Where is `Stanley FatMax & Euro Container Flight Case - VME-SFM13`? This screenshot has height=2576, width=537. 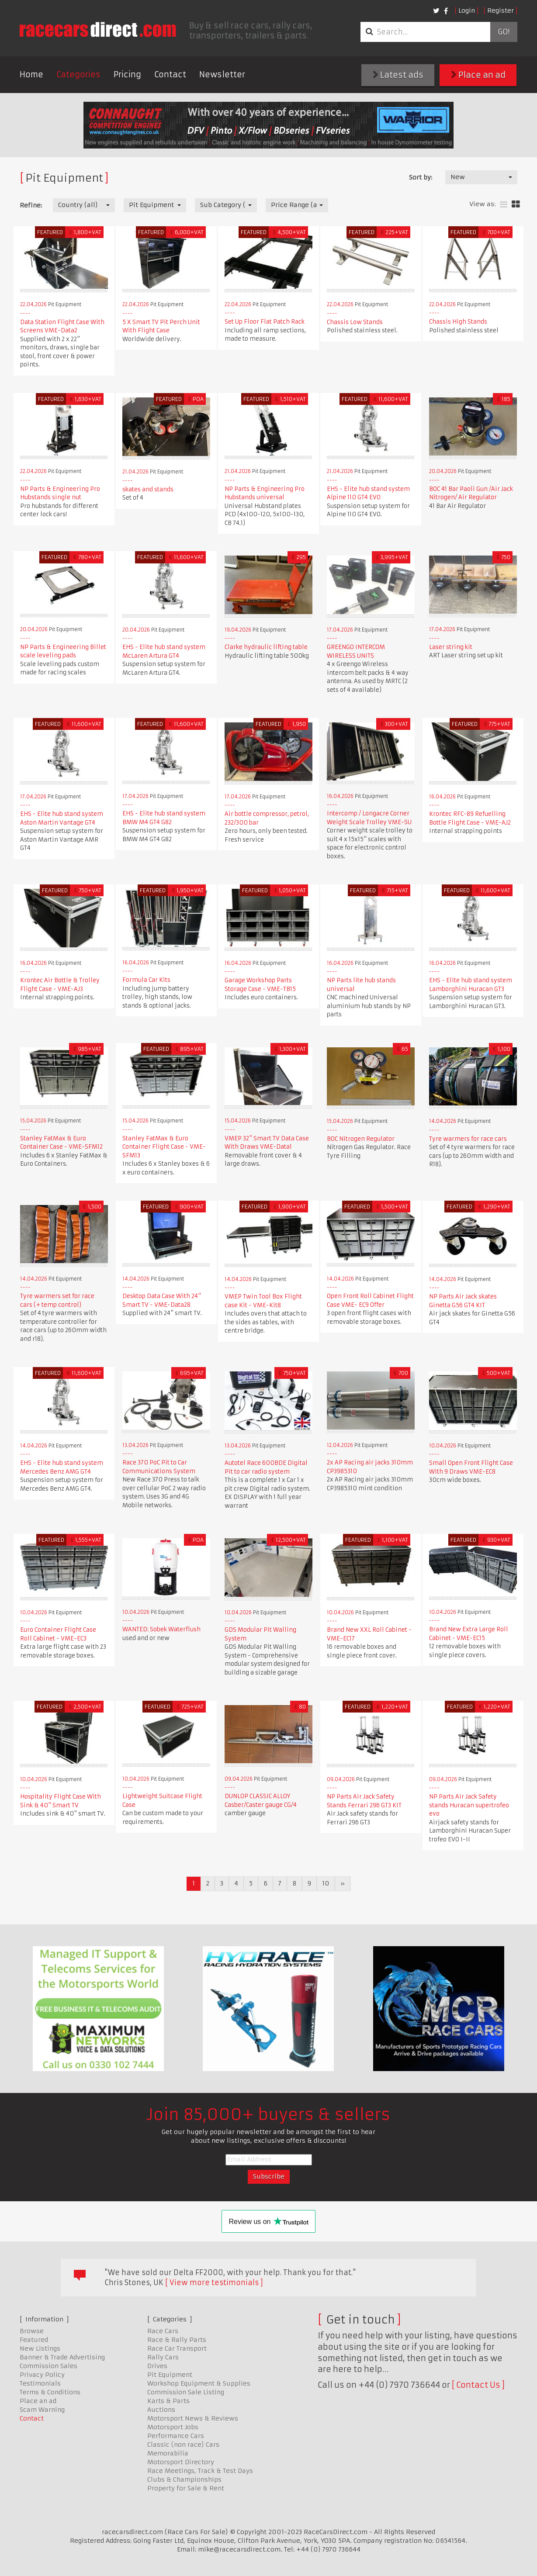 Stanley FatMax & Euro Container Flight Case - VME-SFM13 is located at coordinates (164, 1147).